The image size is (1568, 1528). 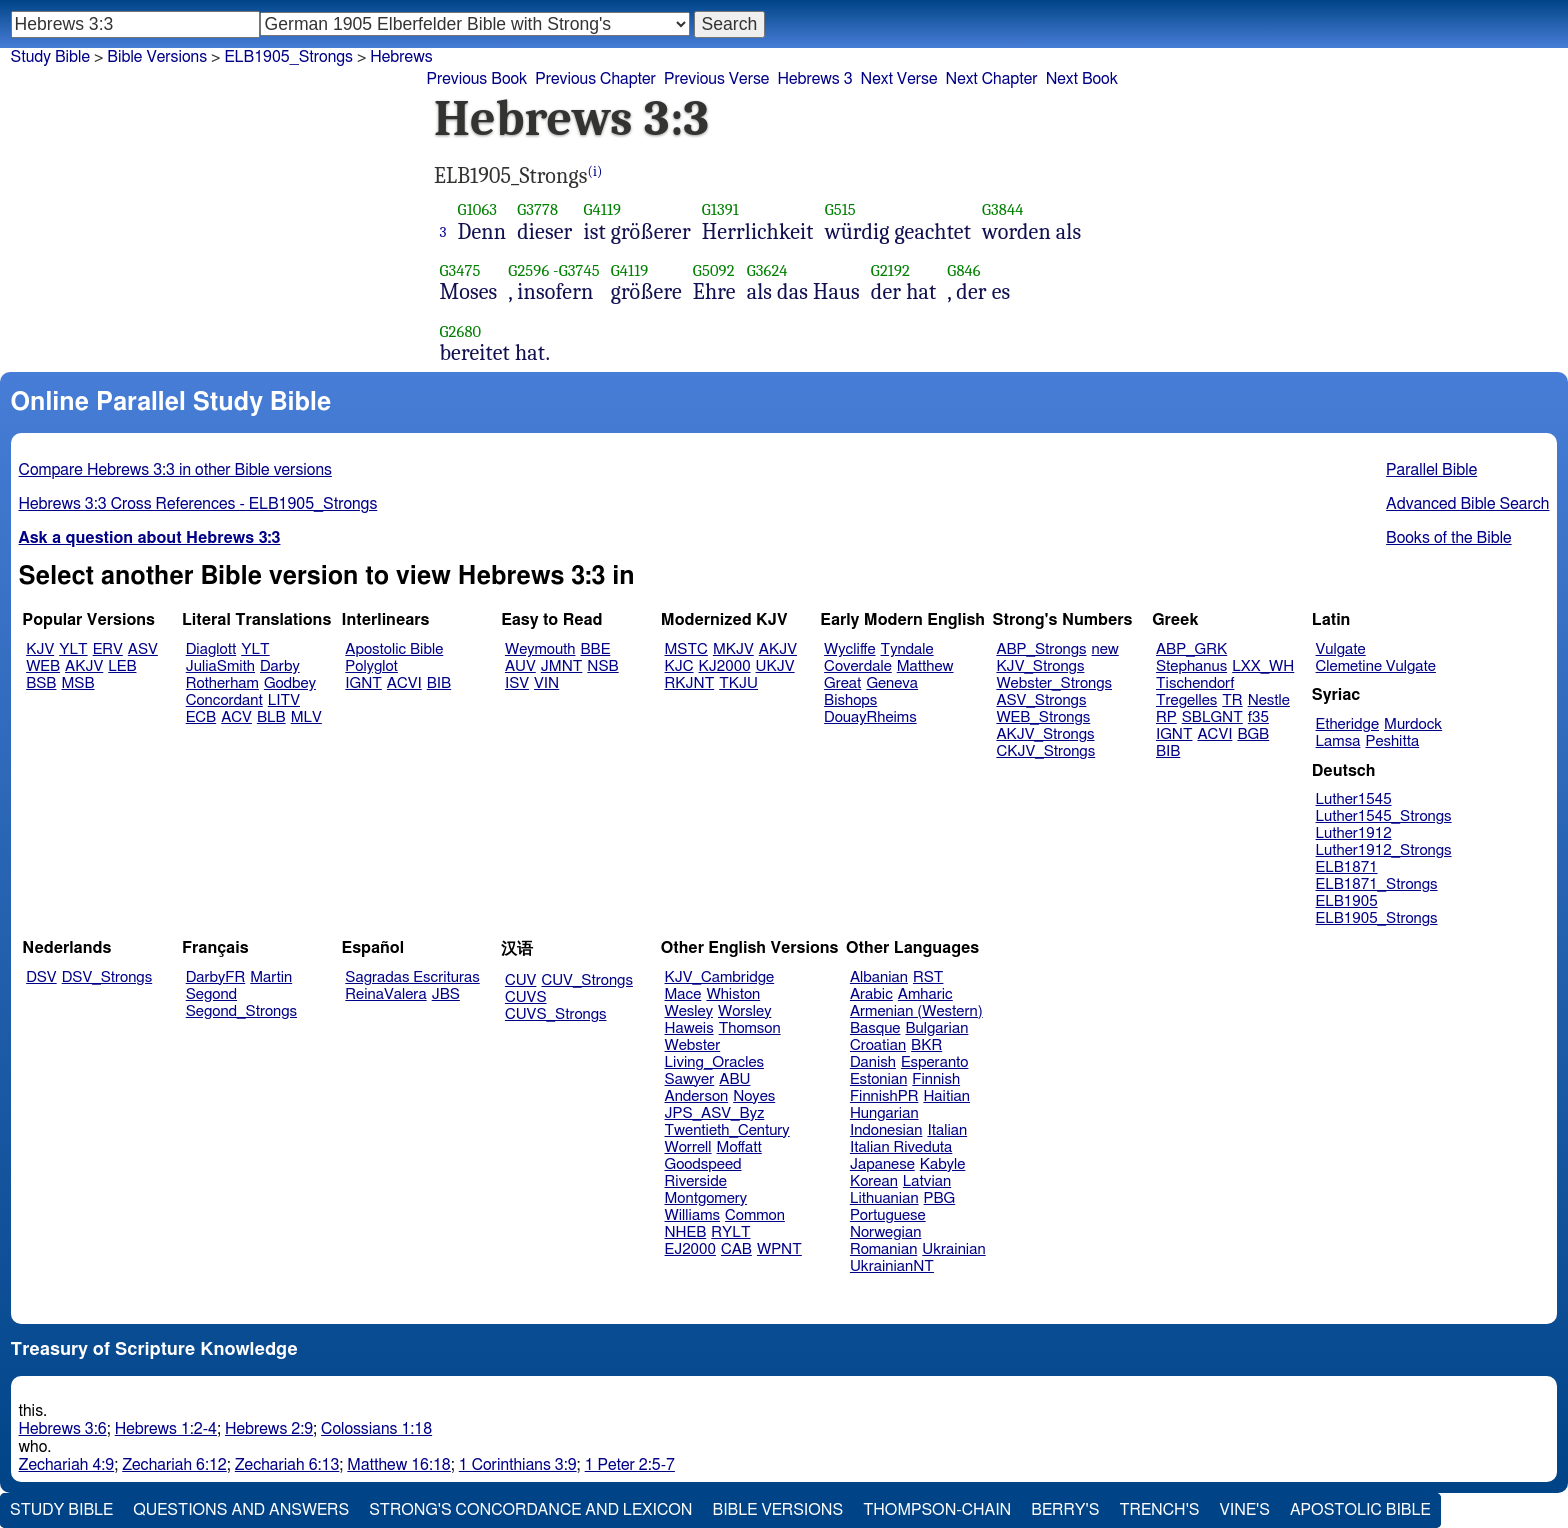 I want to click on Sagradas Escrituras, so click(x=412, y=977).